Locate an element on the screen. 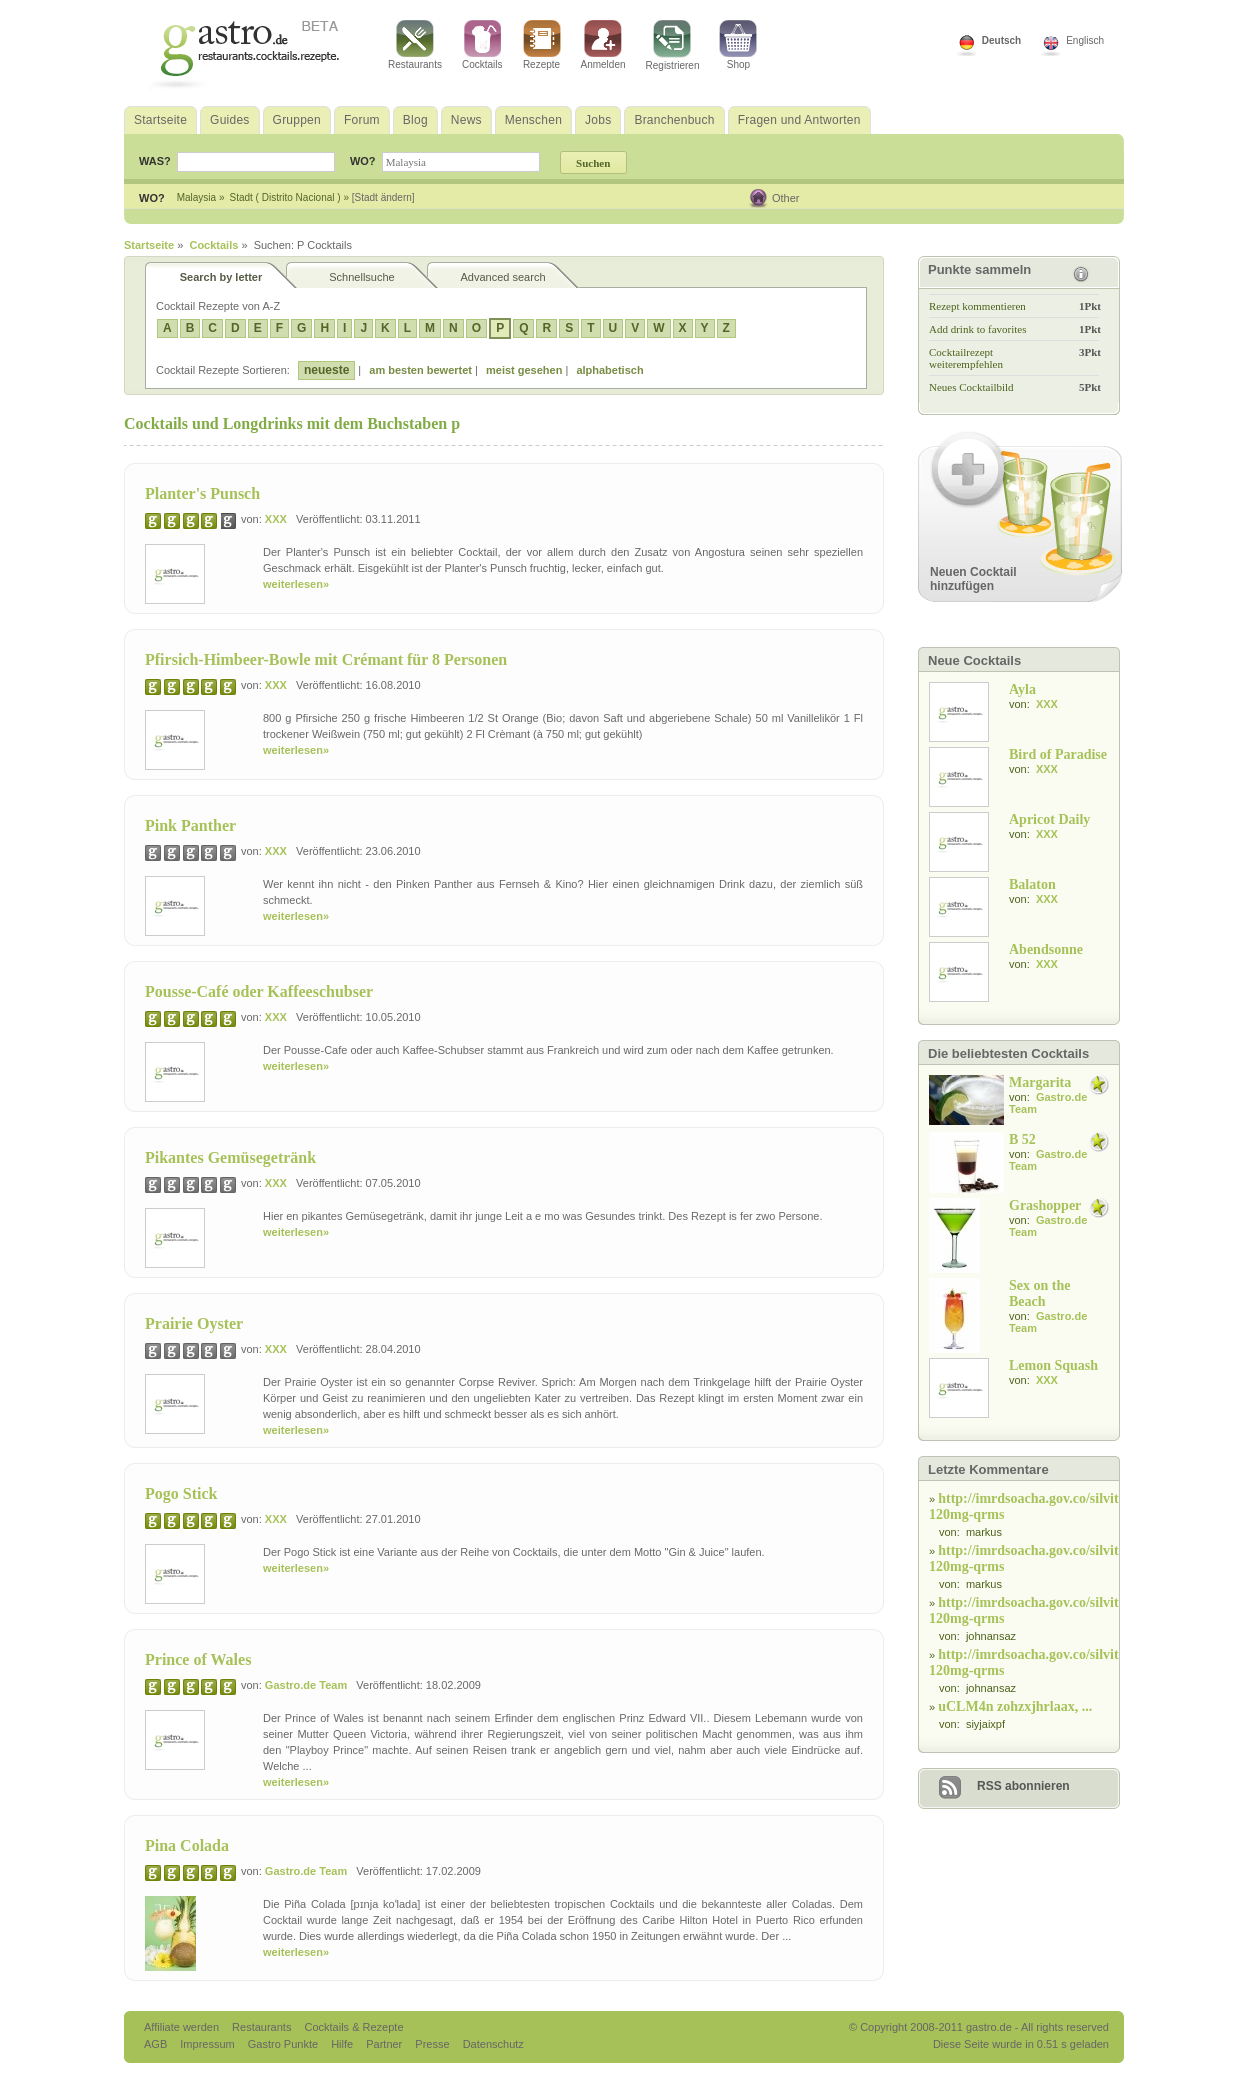  Grashopper is located at coordinates (1045, 1205).